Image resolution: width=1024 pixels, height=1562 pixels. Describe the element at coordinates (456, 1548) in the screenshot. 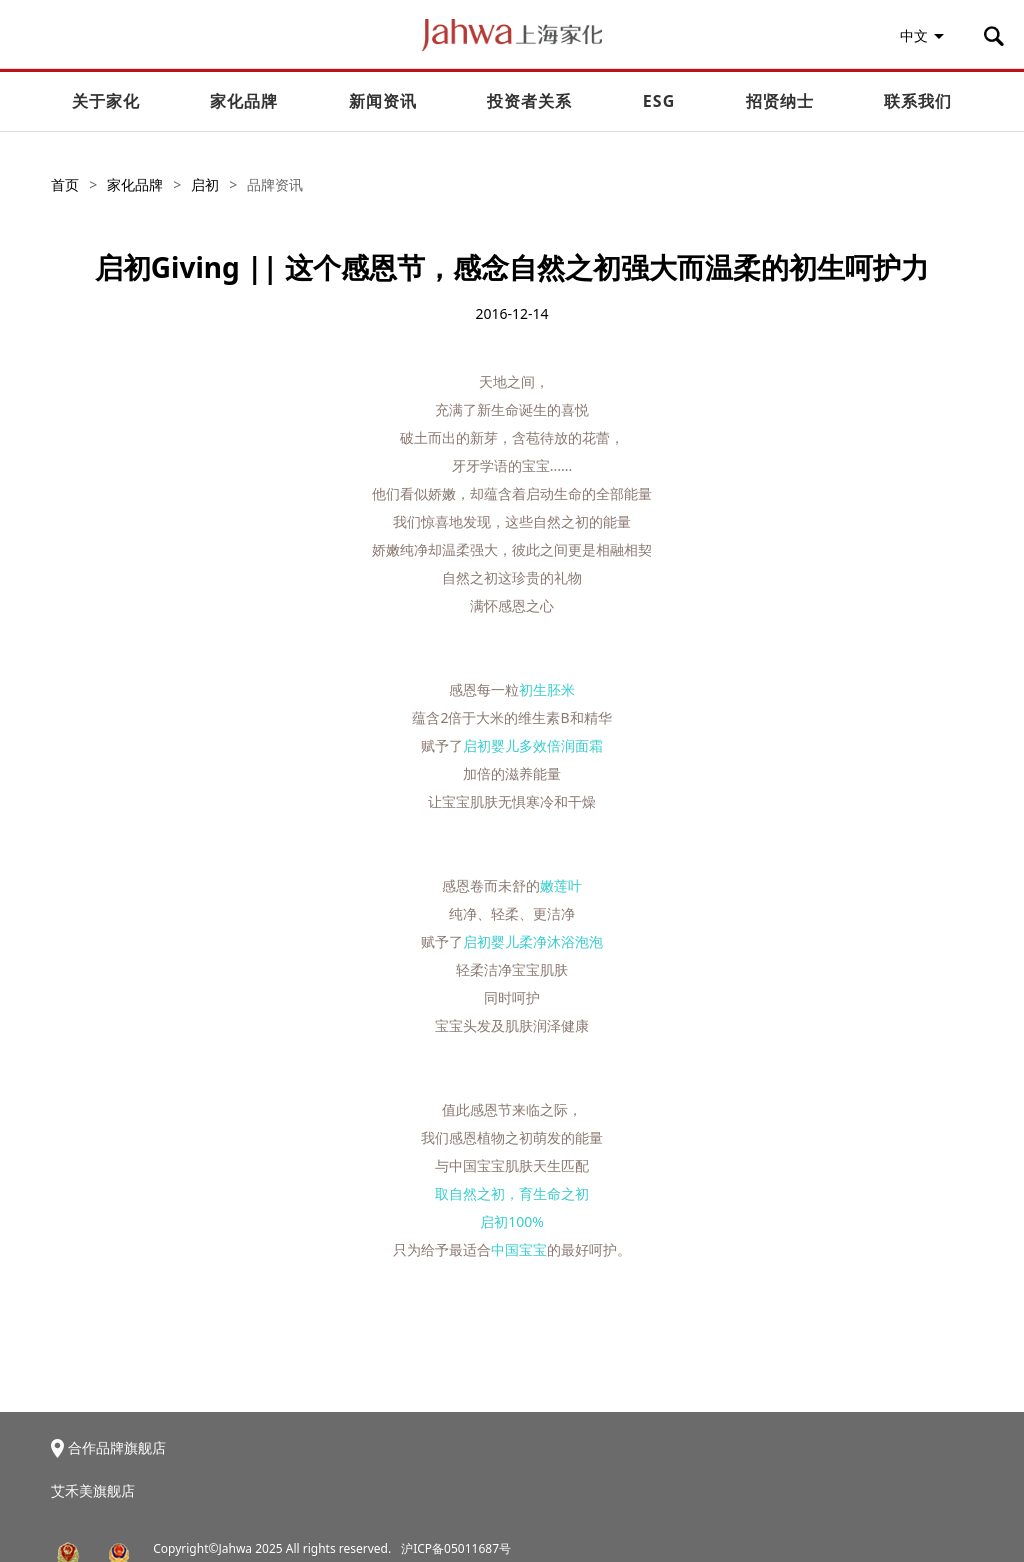

I see `沪ICP备05011687号` at that location.